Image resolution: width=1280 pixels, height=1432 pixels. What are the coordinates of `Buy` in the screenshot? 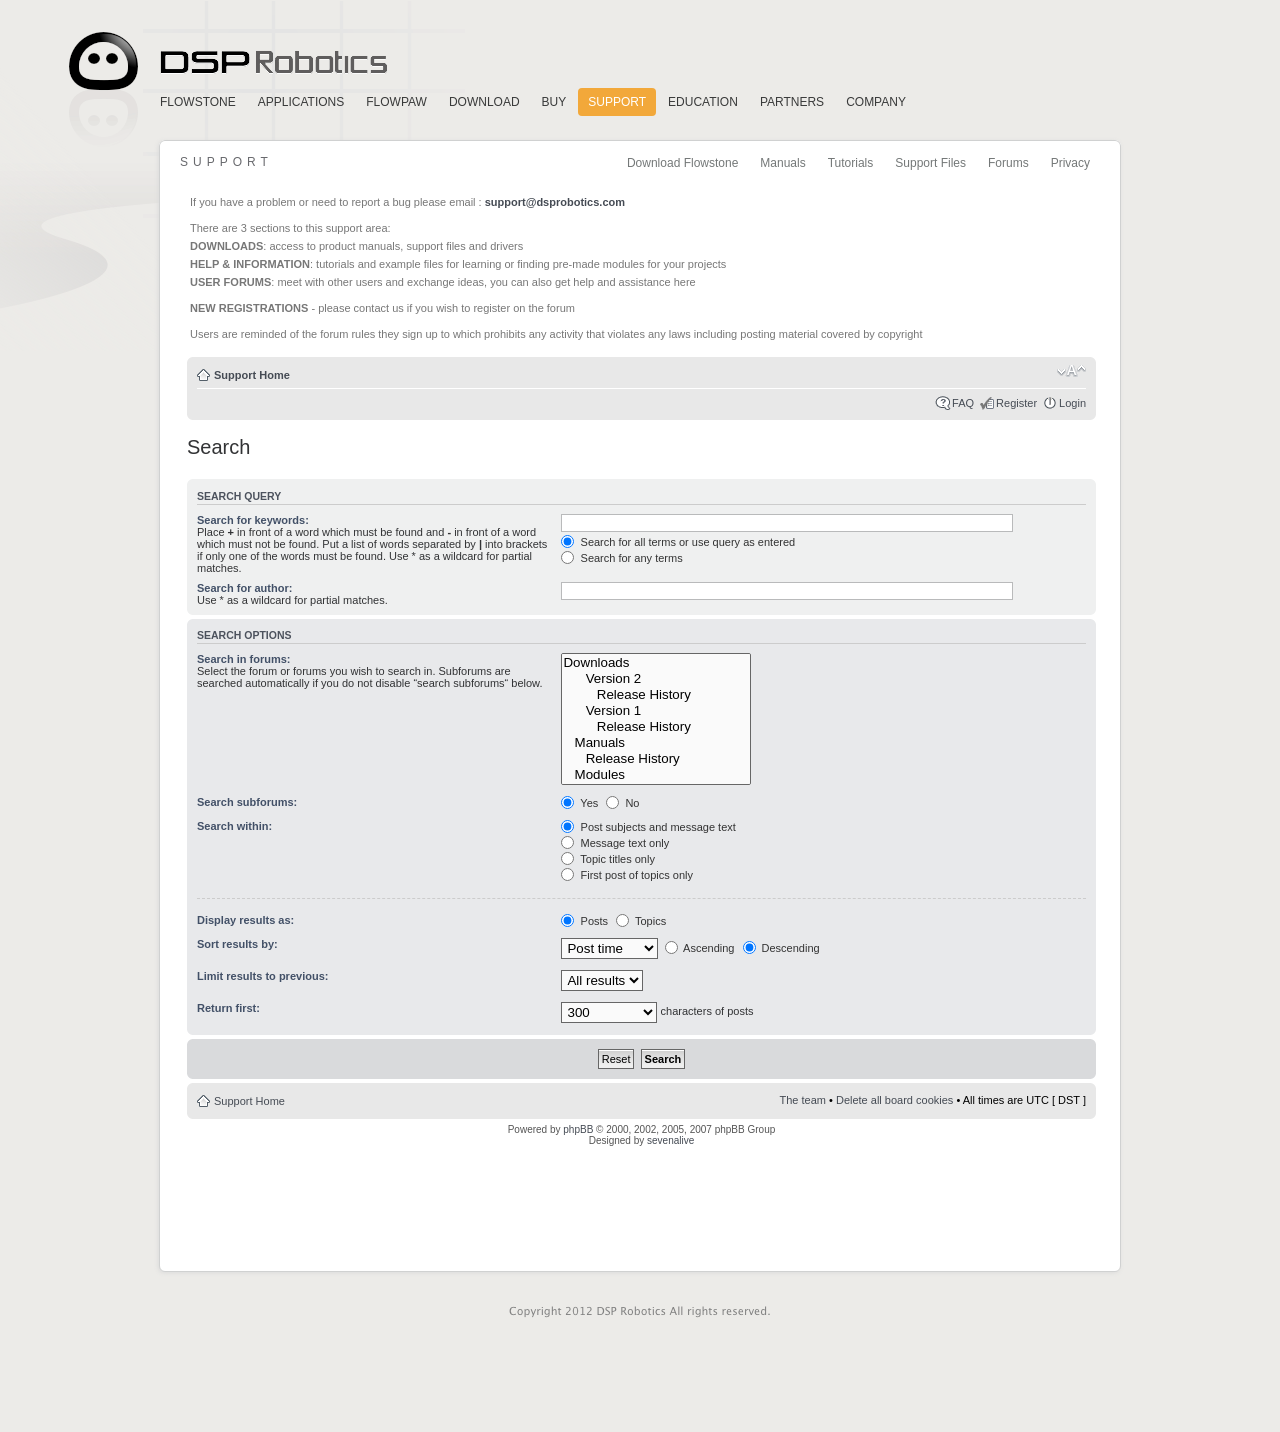 It's located at (554, 102).